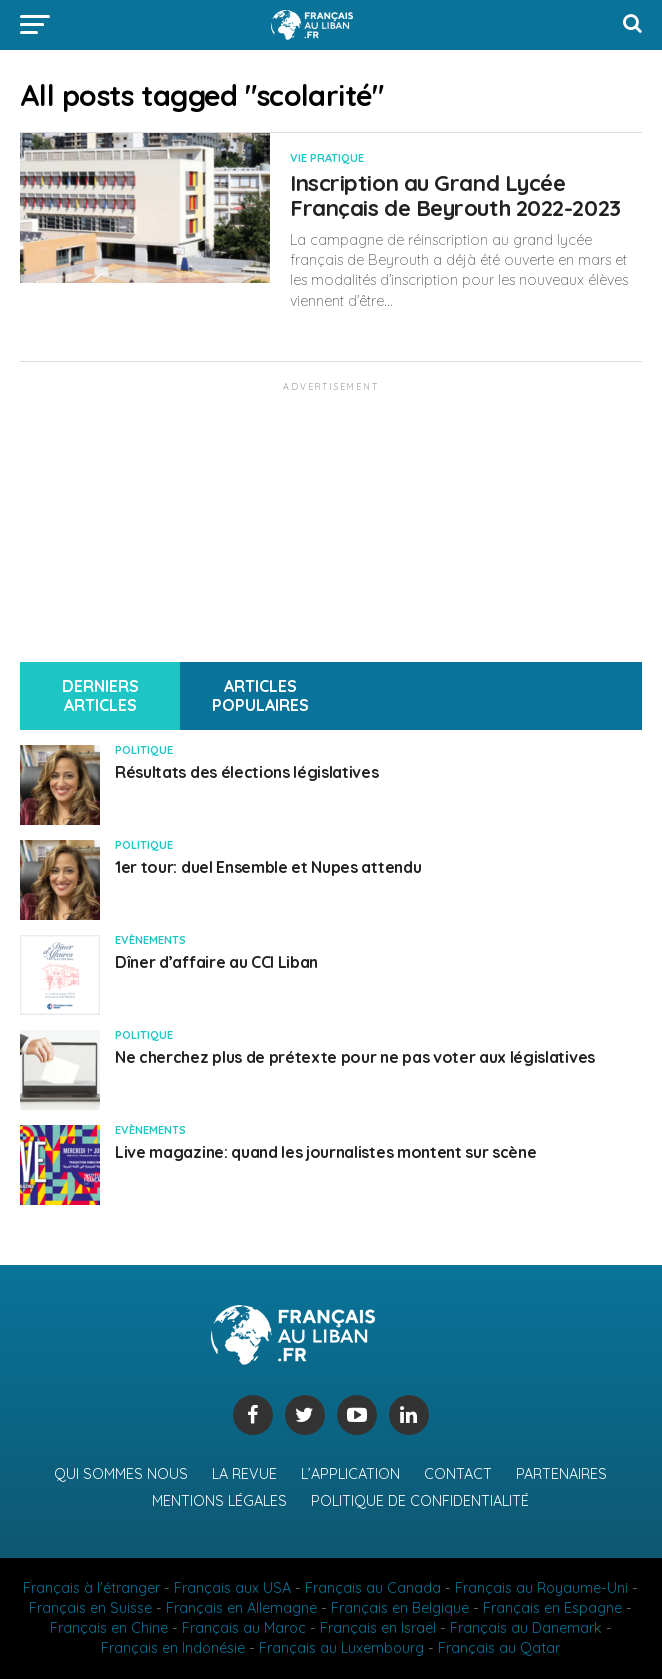  What do you see at coordinates (458, 1474) in the screenshot?
I see `Contact` at bounding box center [458, 1474].